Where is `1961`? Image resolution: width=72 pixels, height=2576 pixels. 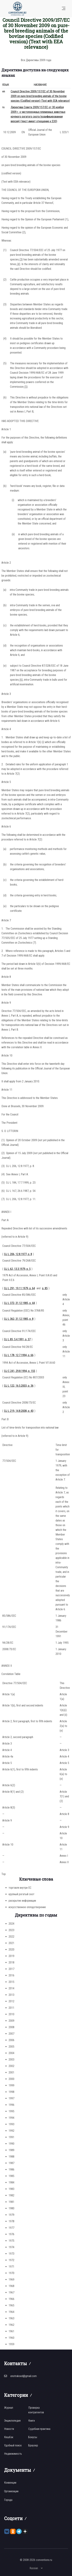
1961 is located at coordinates (11, 2331).